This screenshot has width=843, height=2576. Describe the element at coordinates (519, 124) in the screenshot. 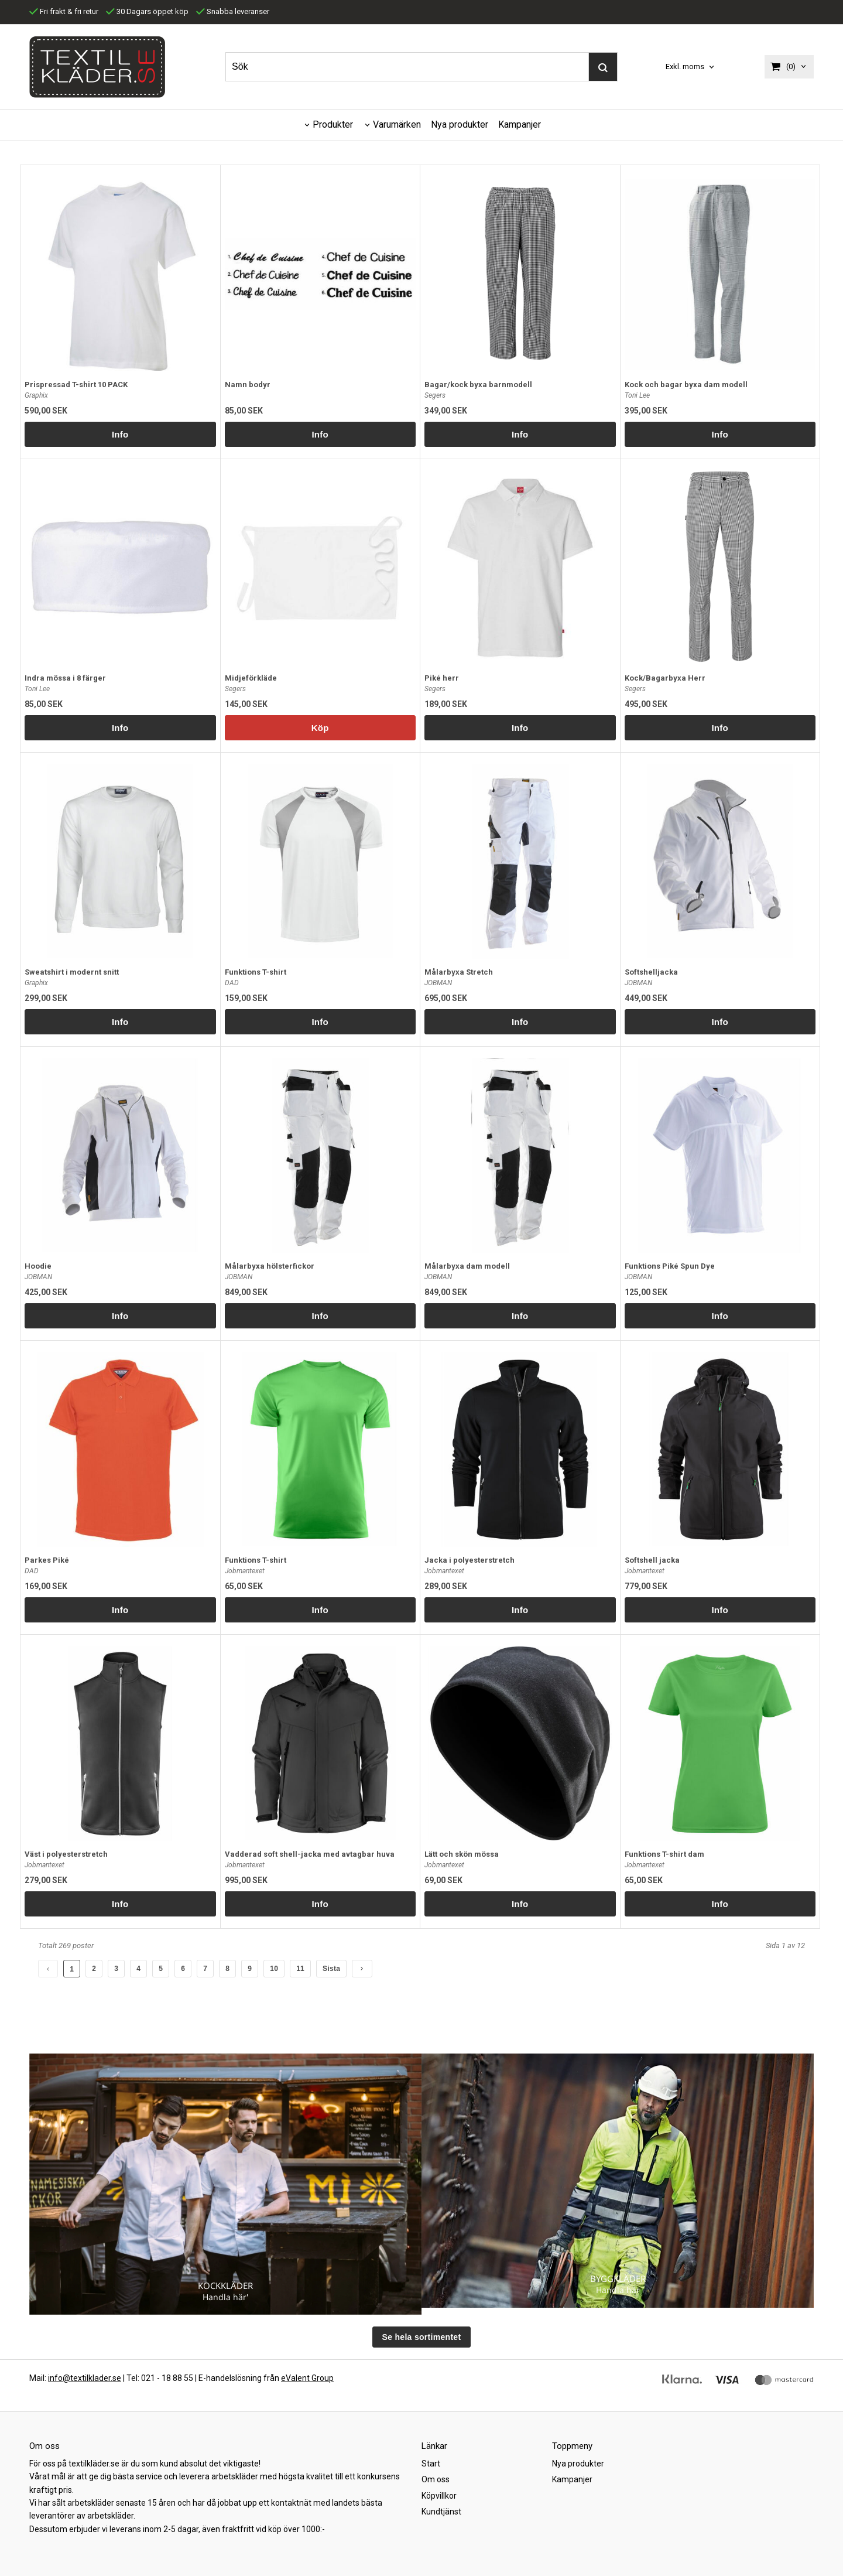

I see `Kampanjer` at that location.